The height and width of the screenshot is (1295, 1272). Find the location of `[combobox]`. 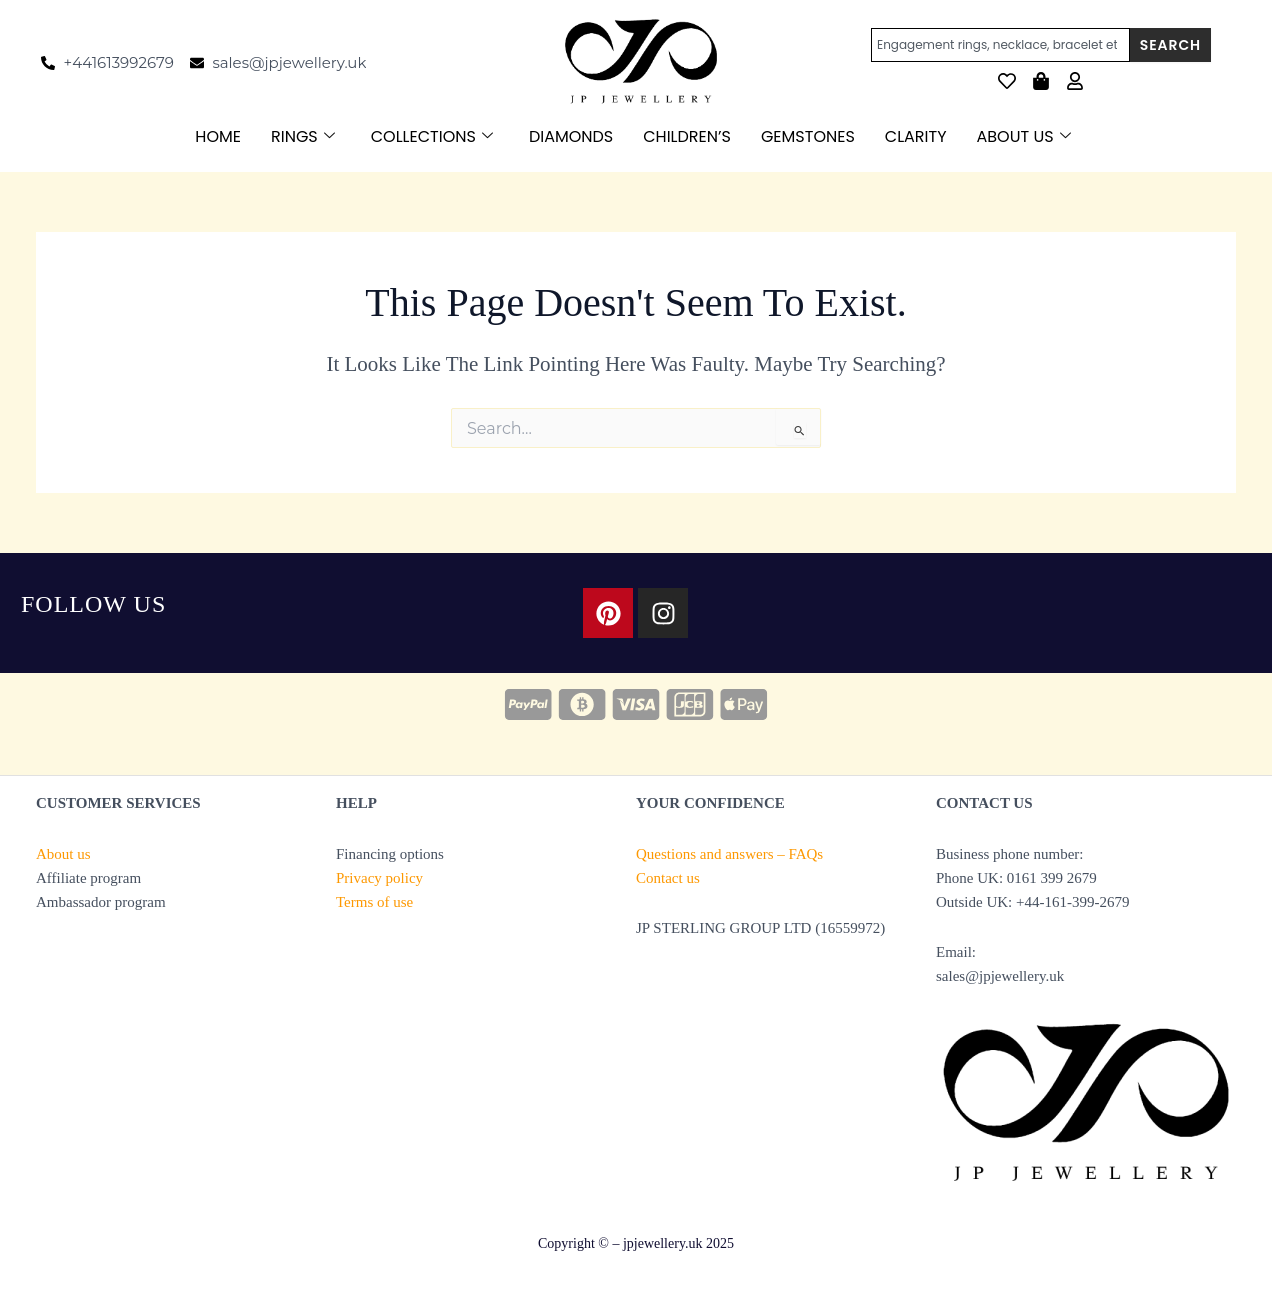

[combobox] is located at coordinates (1000, 45).